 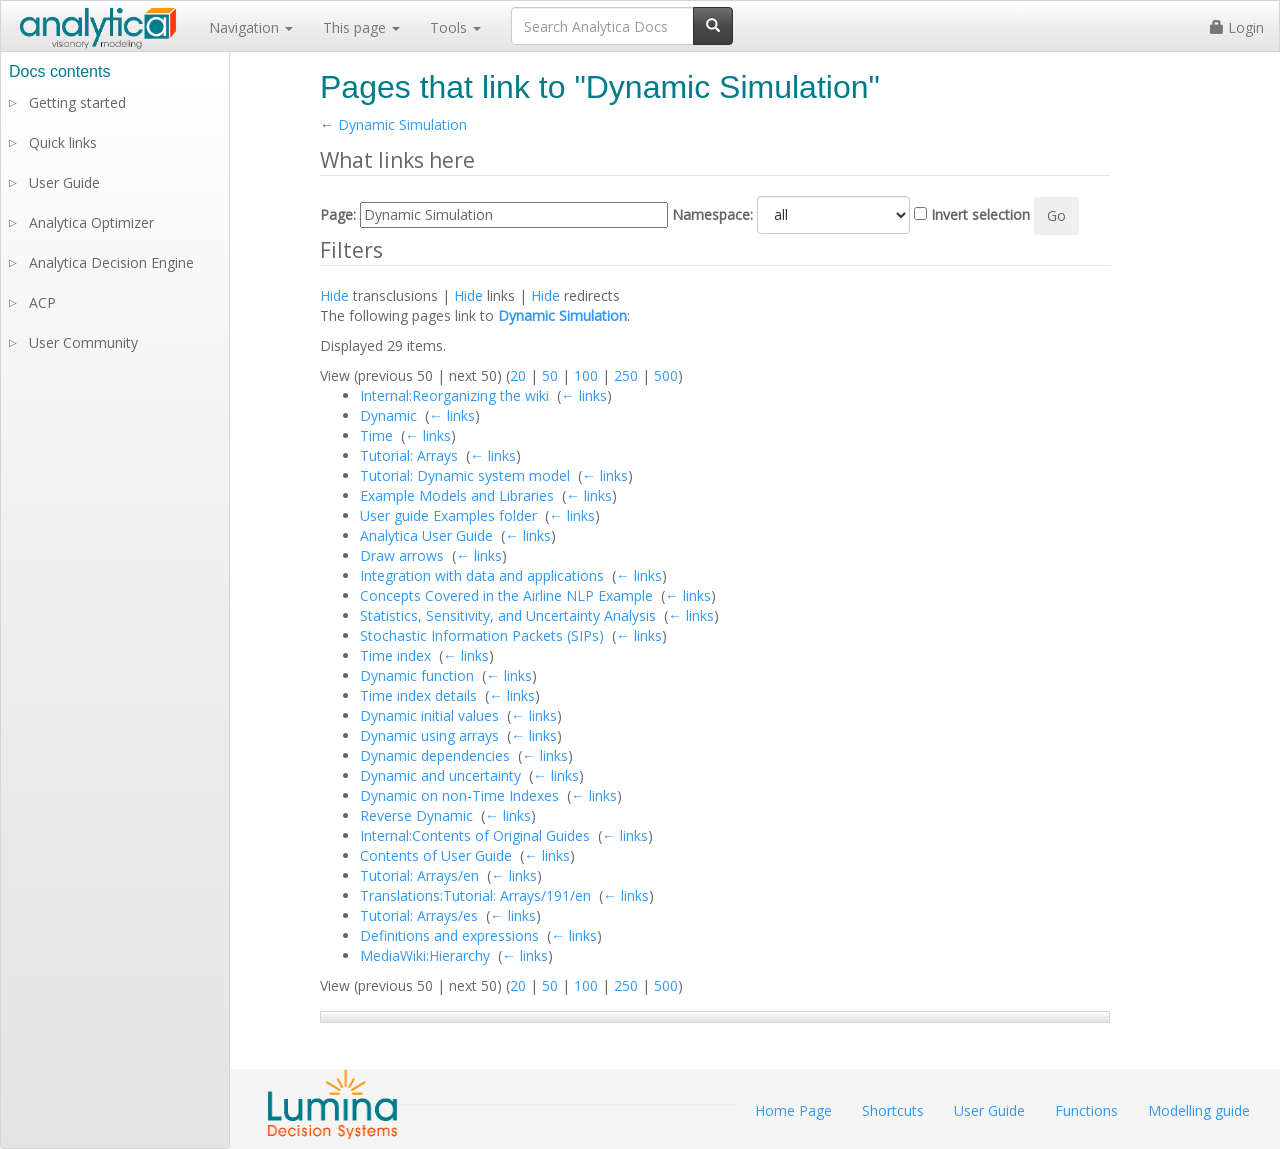 I want to click on Definitions and expressions, so click(x=449, y=935).